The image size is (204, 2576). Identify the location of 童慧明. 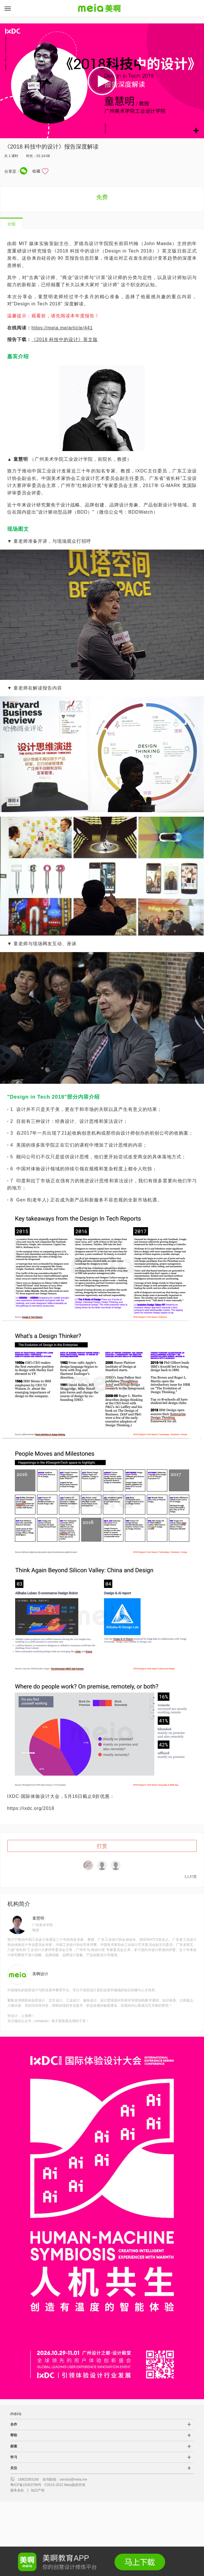
(38, 1918).